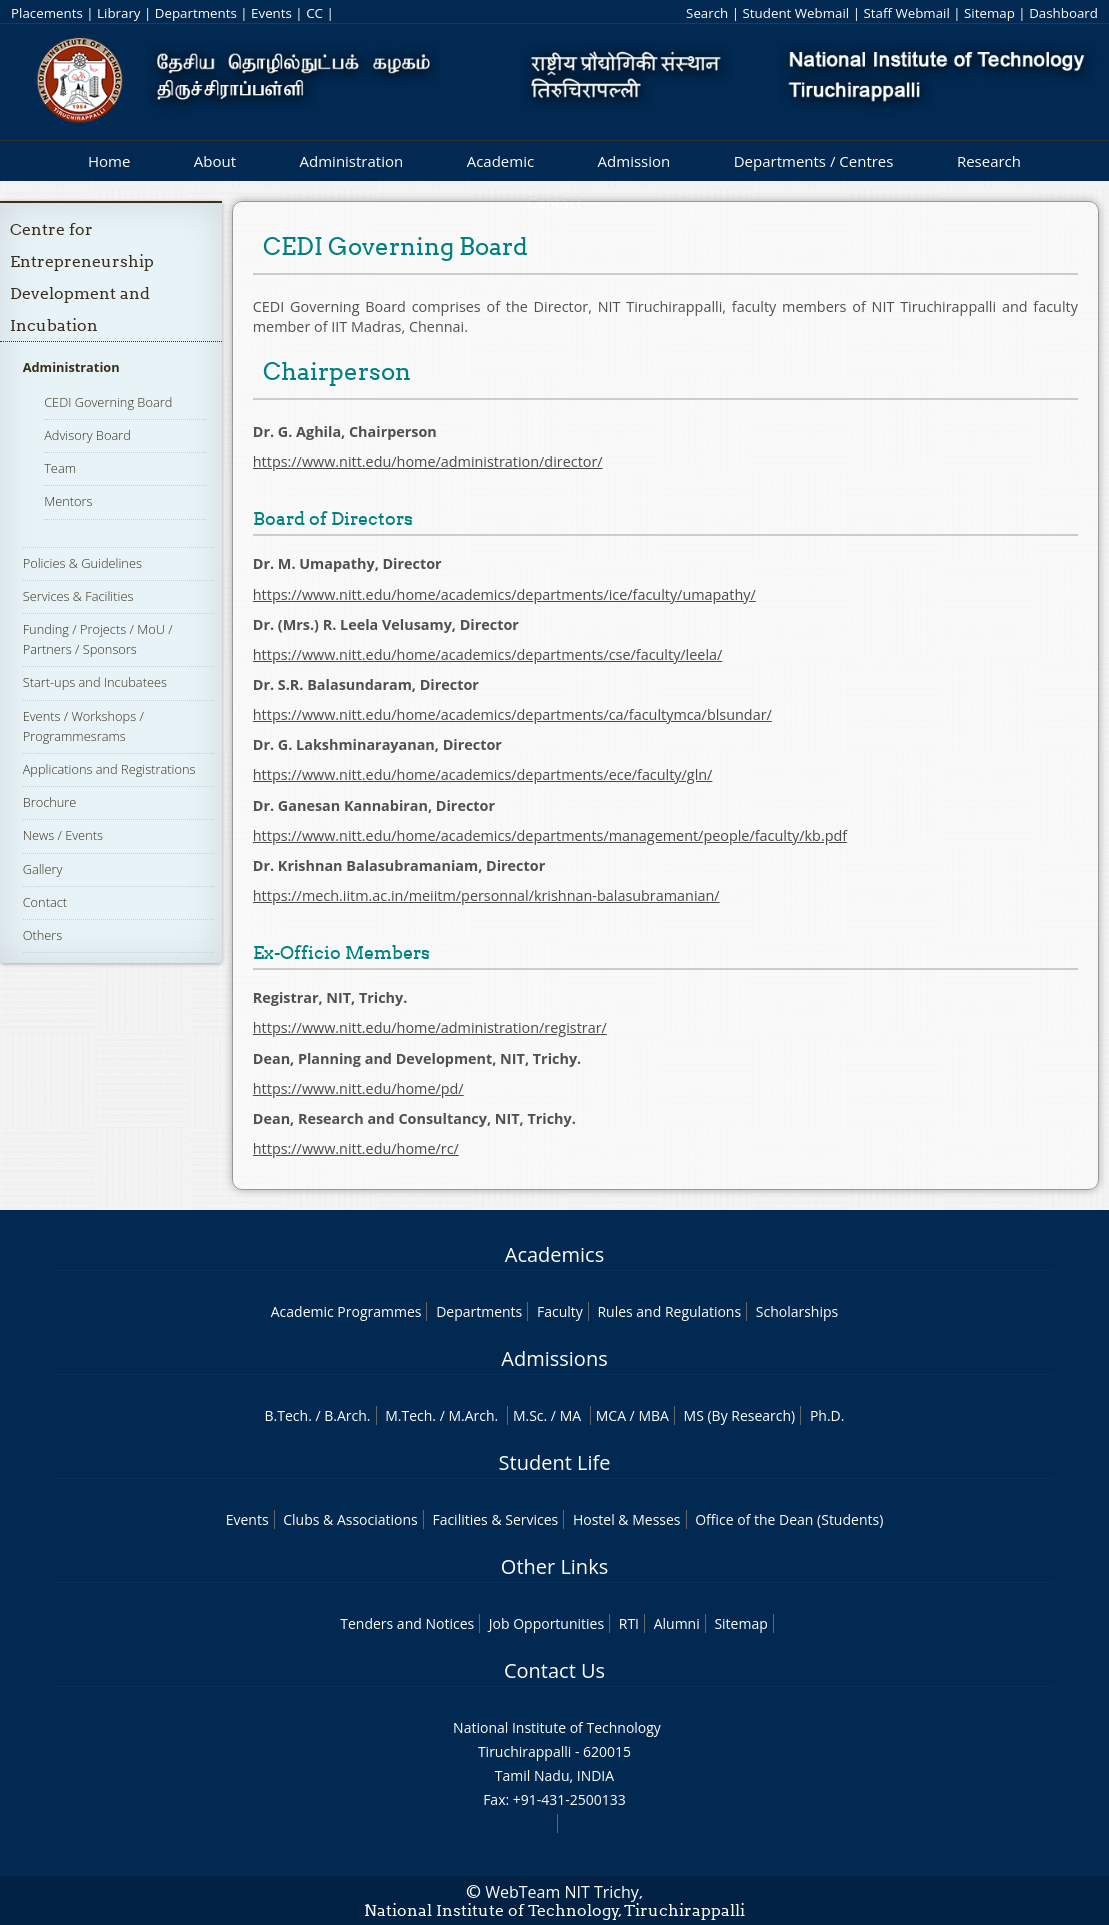 The image size is (1109, 1925). Describe the element at coordinates (50, 802) in the screenshot. I see `Brochure` at that location.